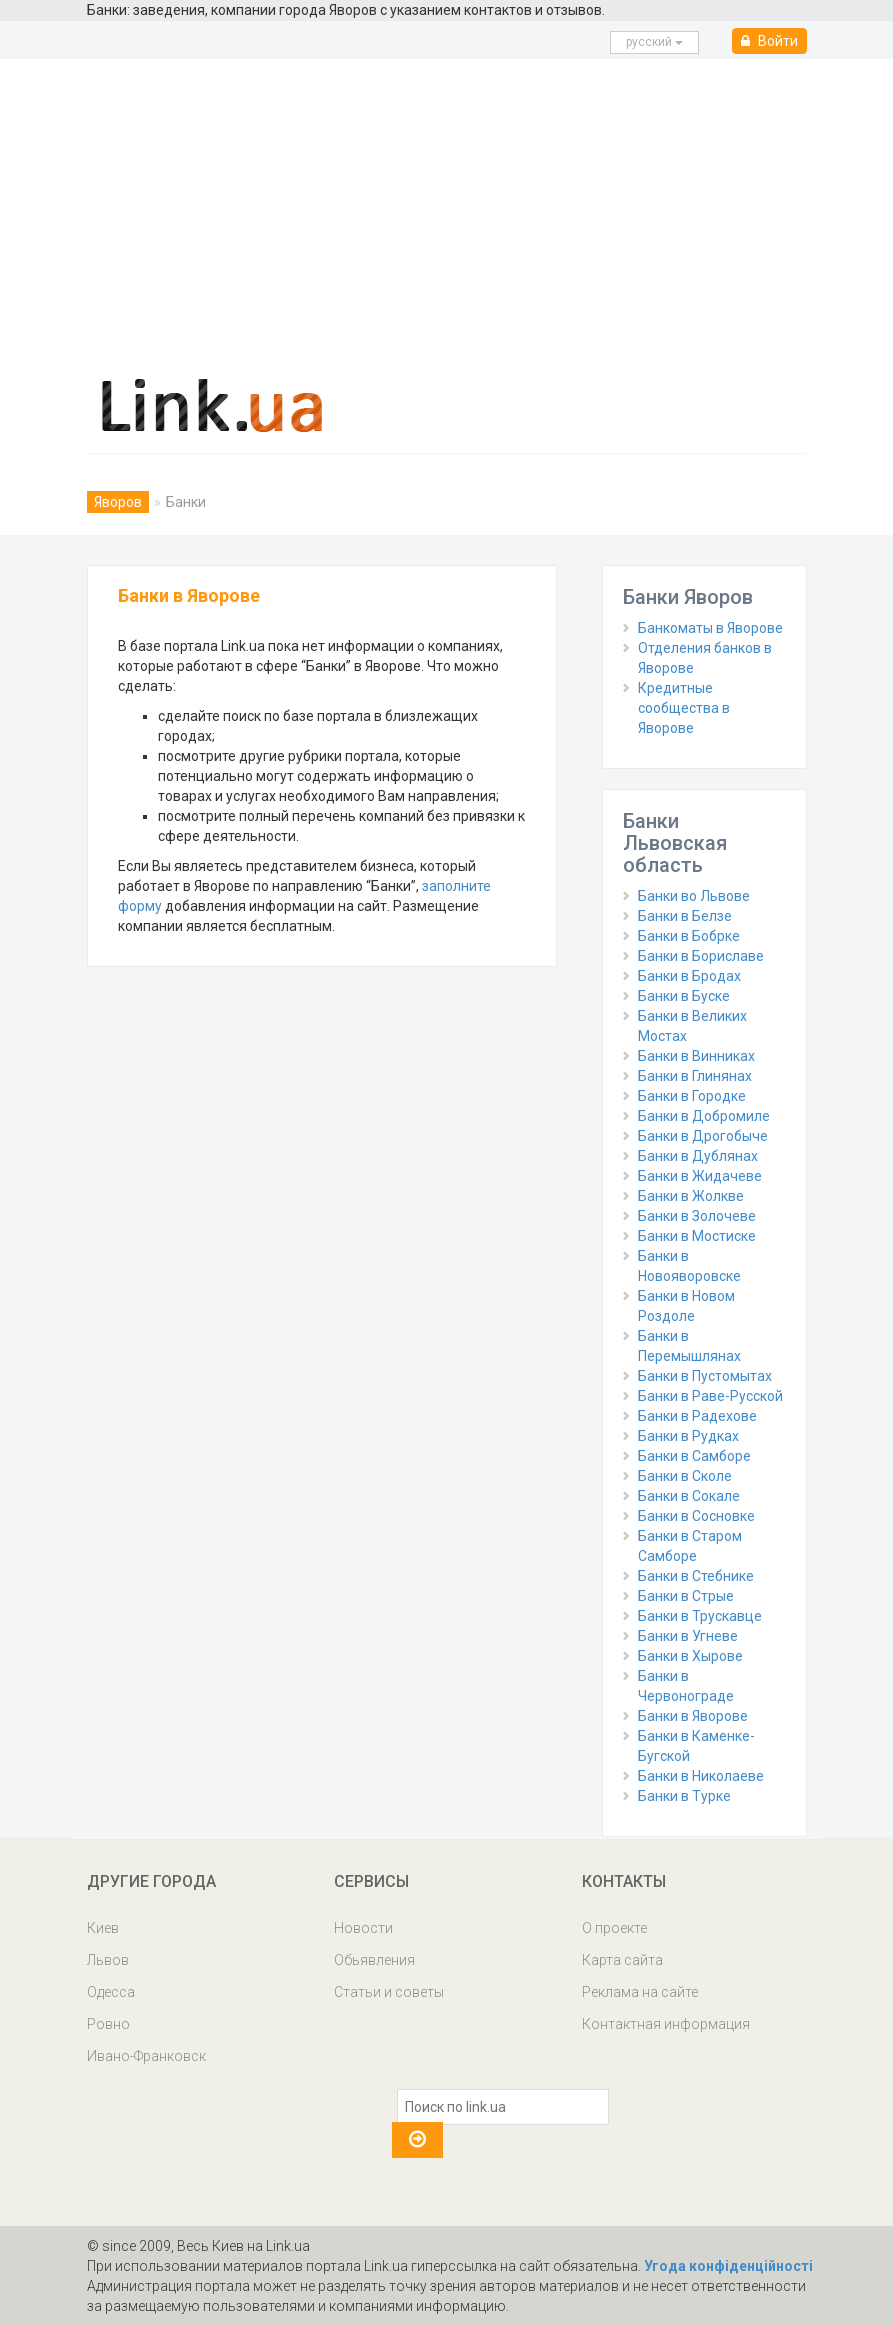 The height and width of the screenshot is (2326, 893). I want to click on Банки в Угневе, so click(688, 1636).